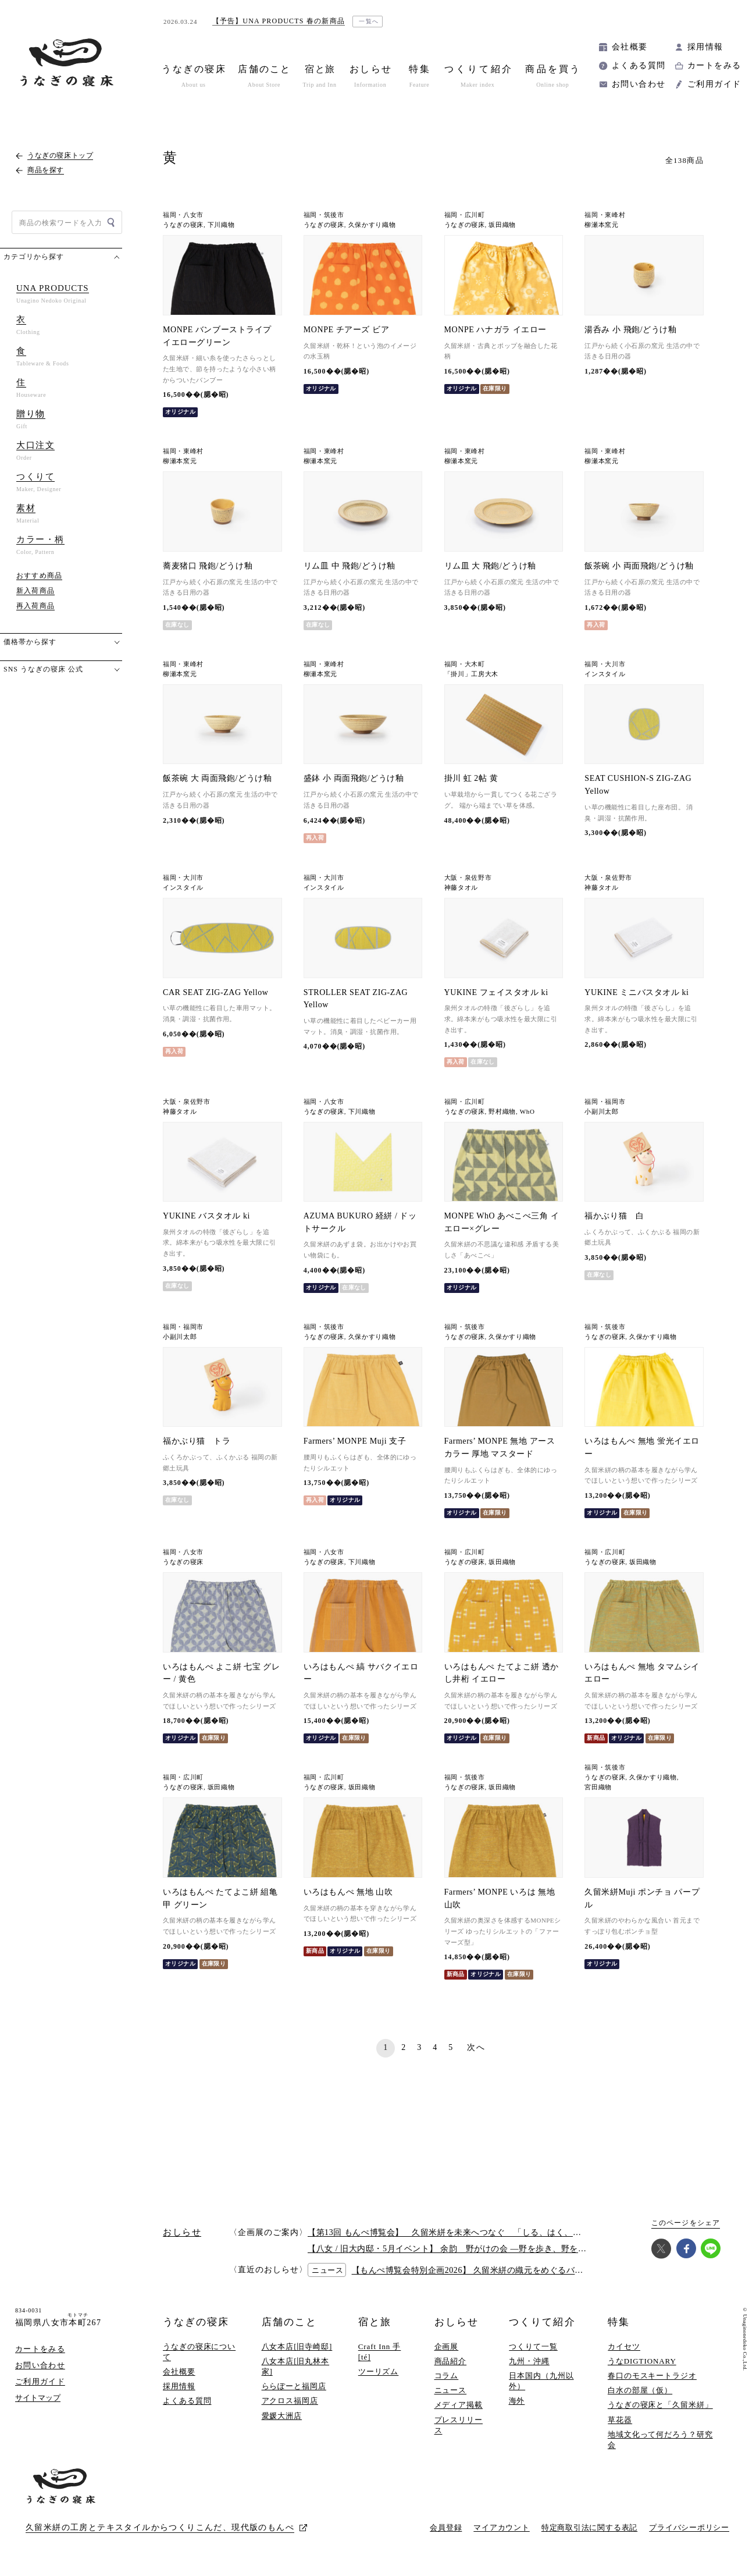 This screenshot has width=756, height=2576. What do you see at coordinates (598, 1787) in the screenshot?
I see `宮田織物` at bounding box center [598, 1787].